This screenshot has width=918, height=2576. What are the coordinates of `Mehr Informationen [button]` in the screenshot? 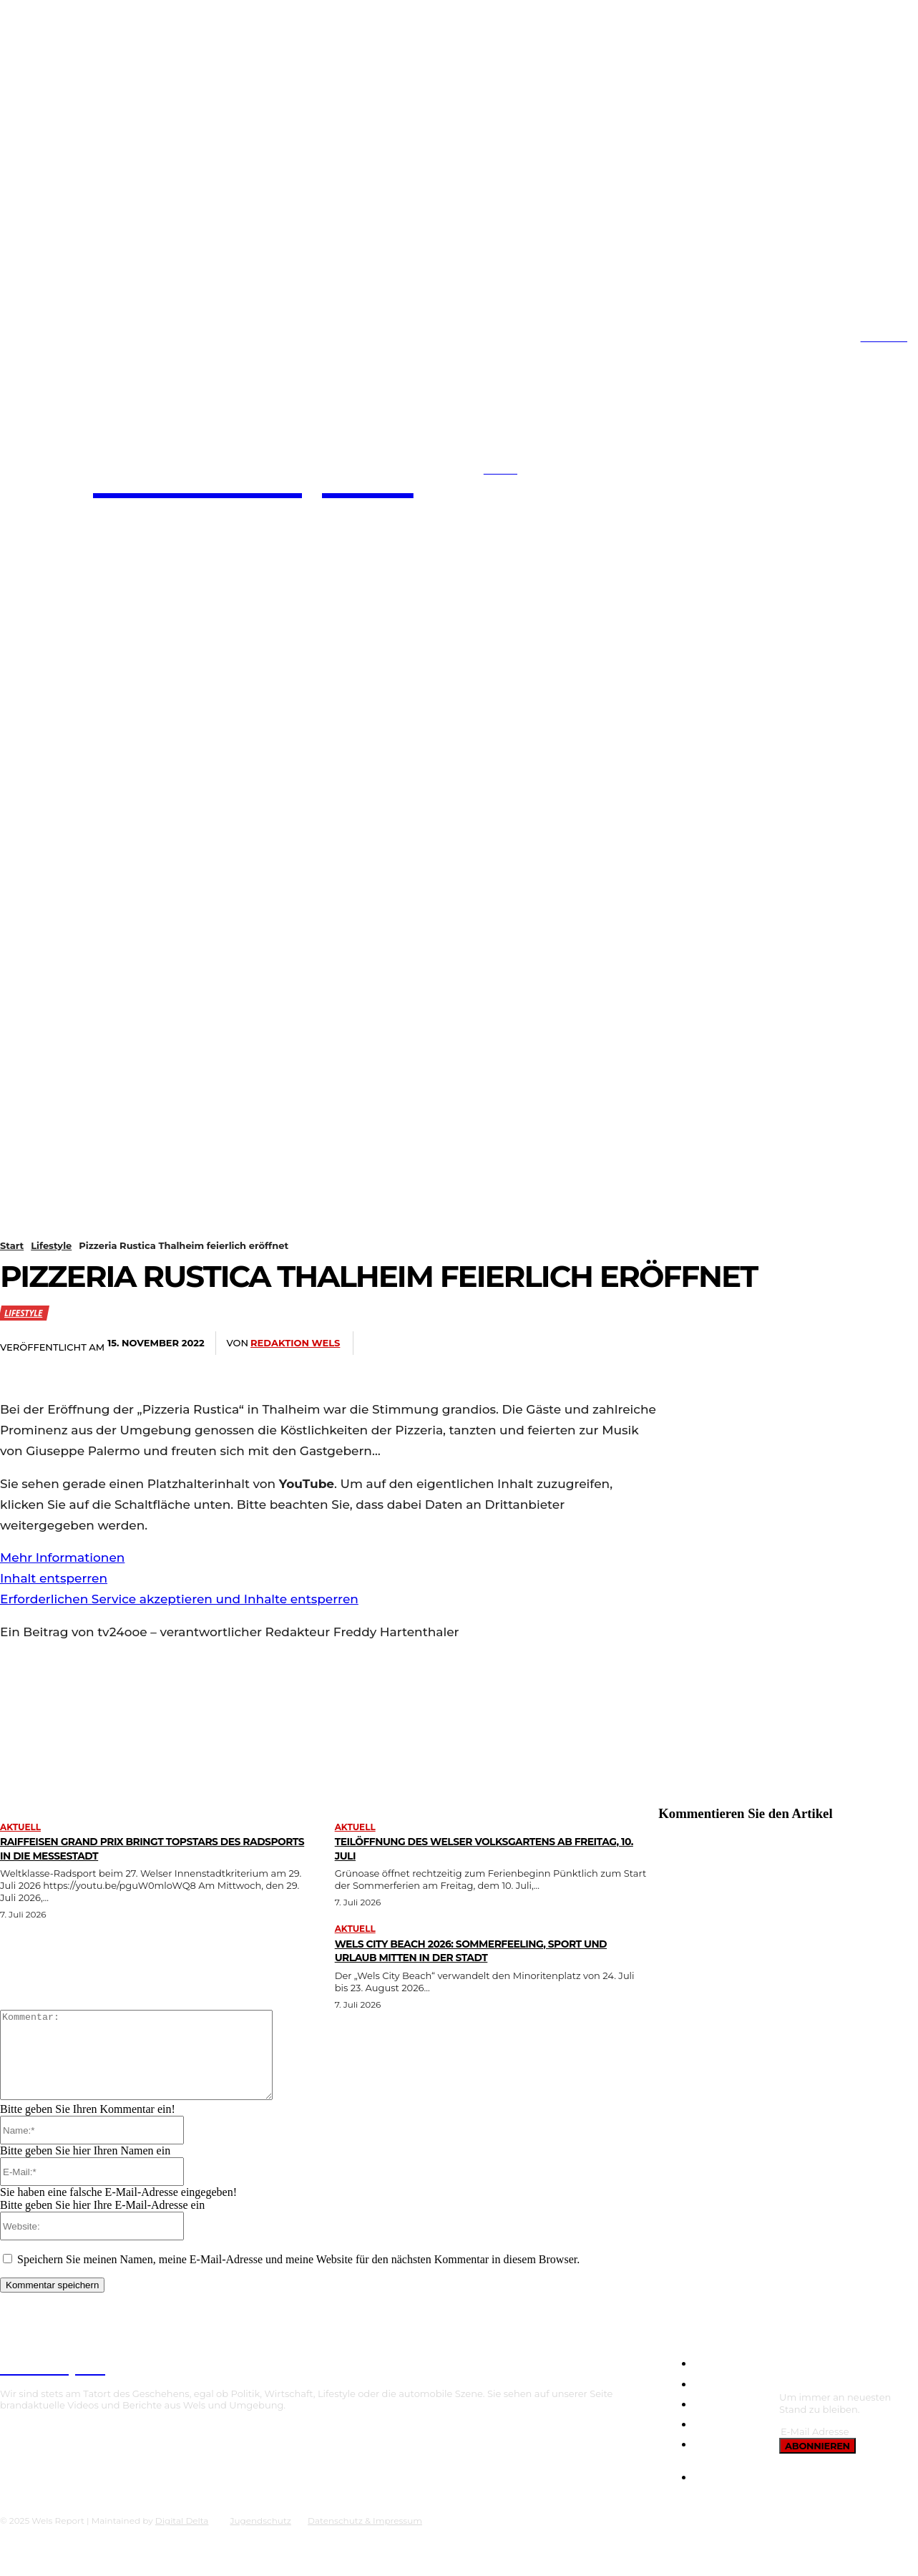 It's located at (62, 1557).